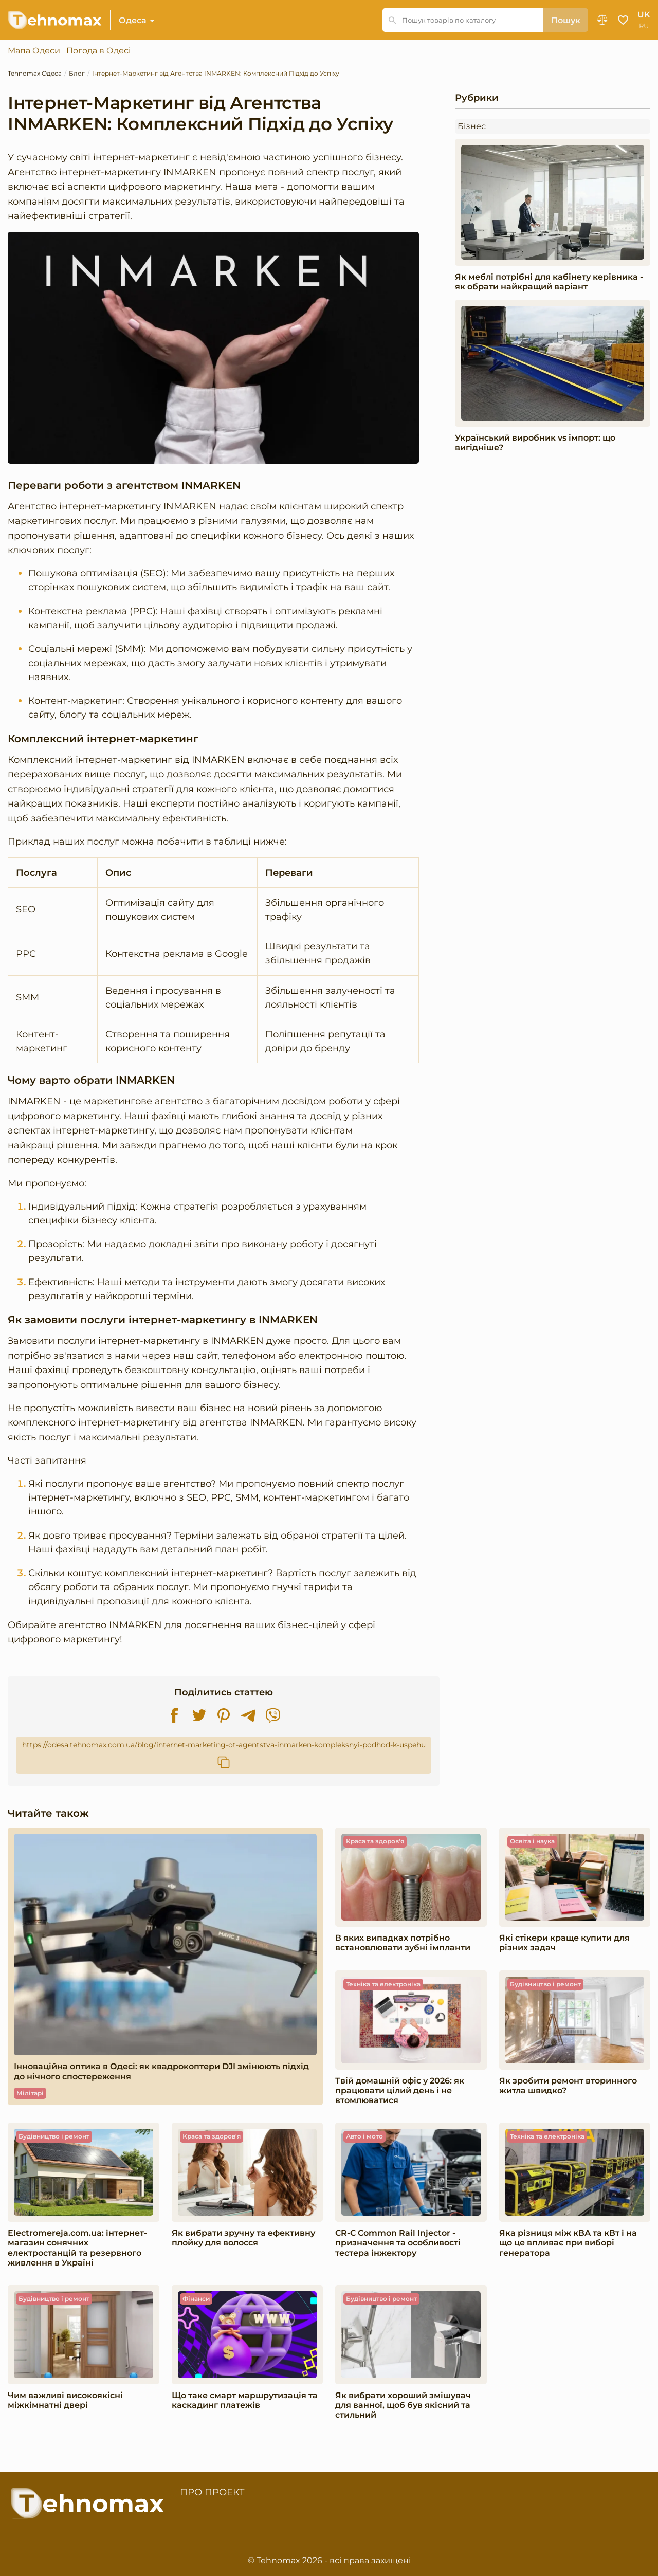 This screenshot has width=658, height=2576. Describe the element at coordinates (383, 1984) in the screenshot. I see `Техніка та електроніка` at that location.